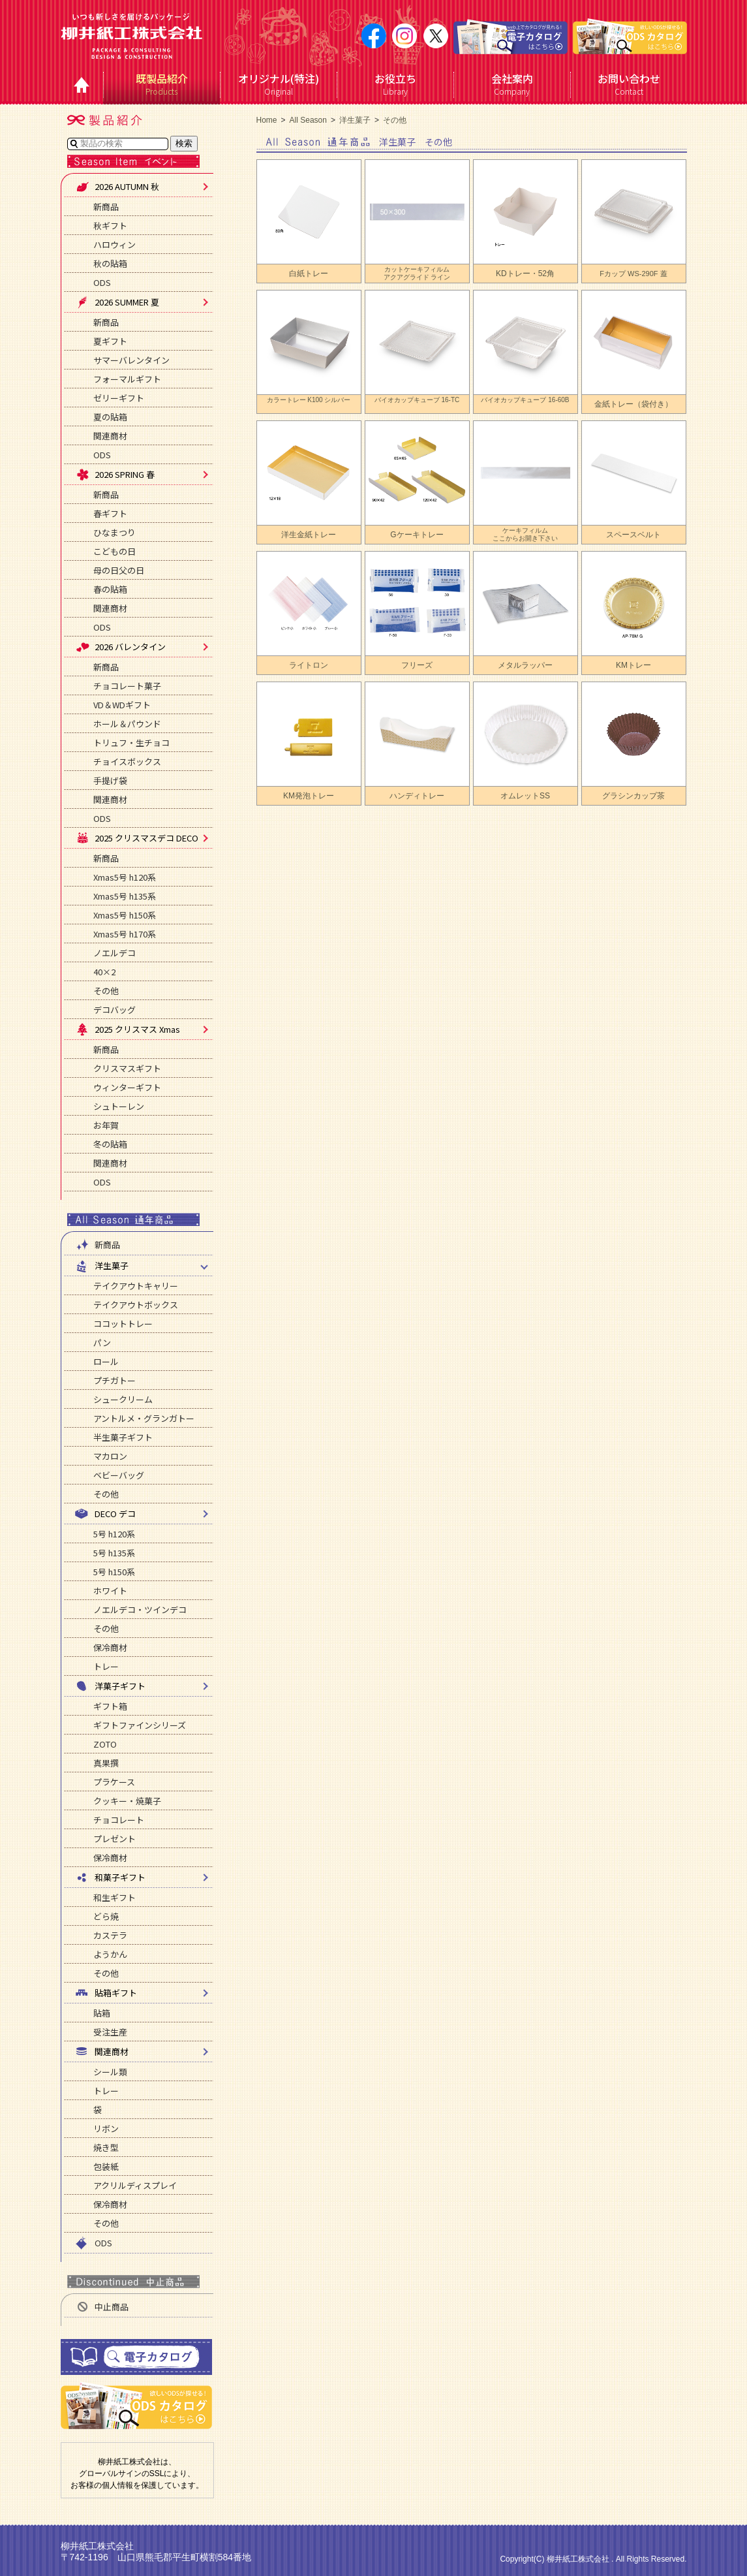 The height and width of the screenshot is (2576, 747). What do you see at coordinates (106, 1125) in the screenshot?
I see `お年賀` at bounding box center [106, 1125].